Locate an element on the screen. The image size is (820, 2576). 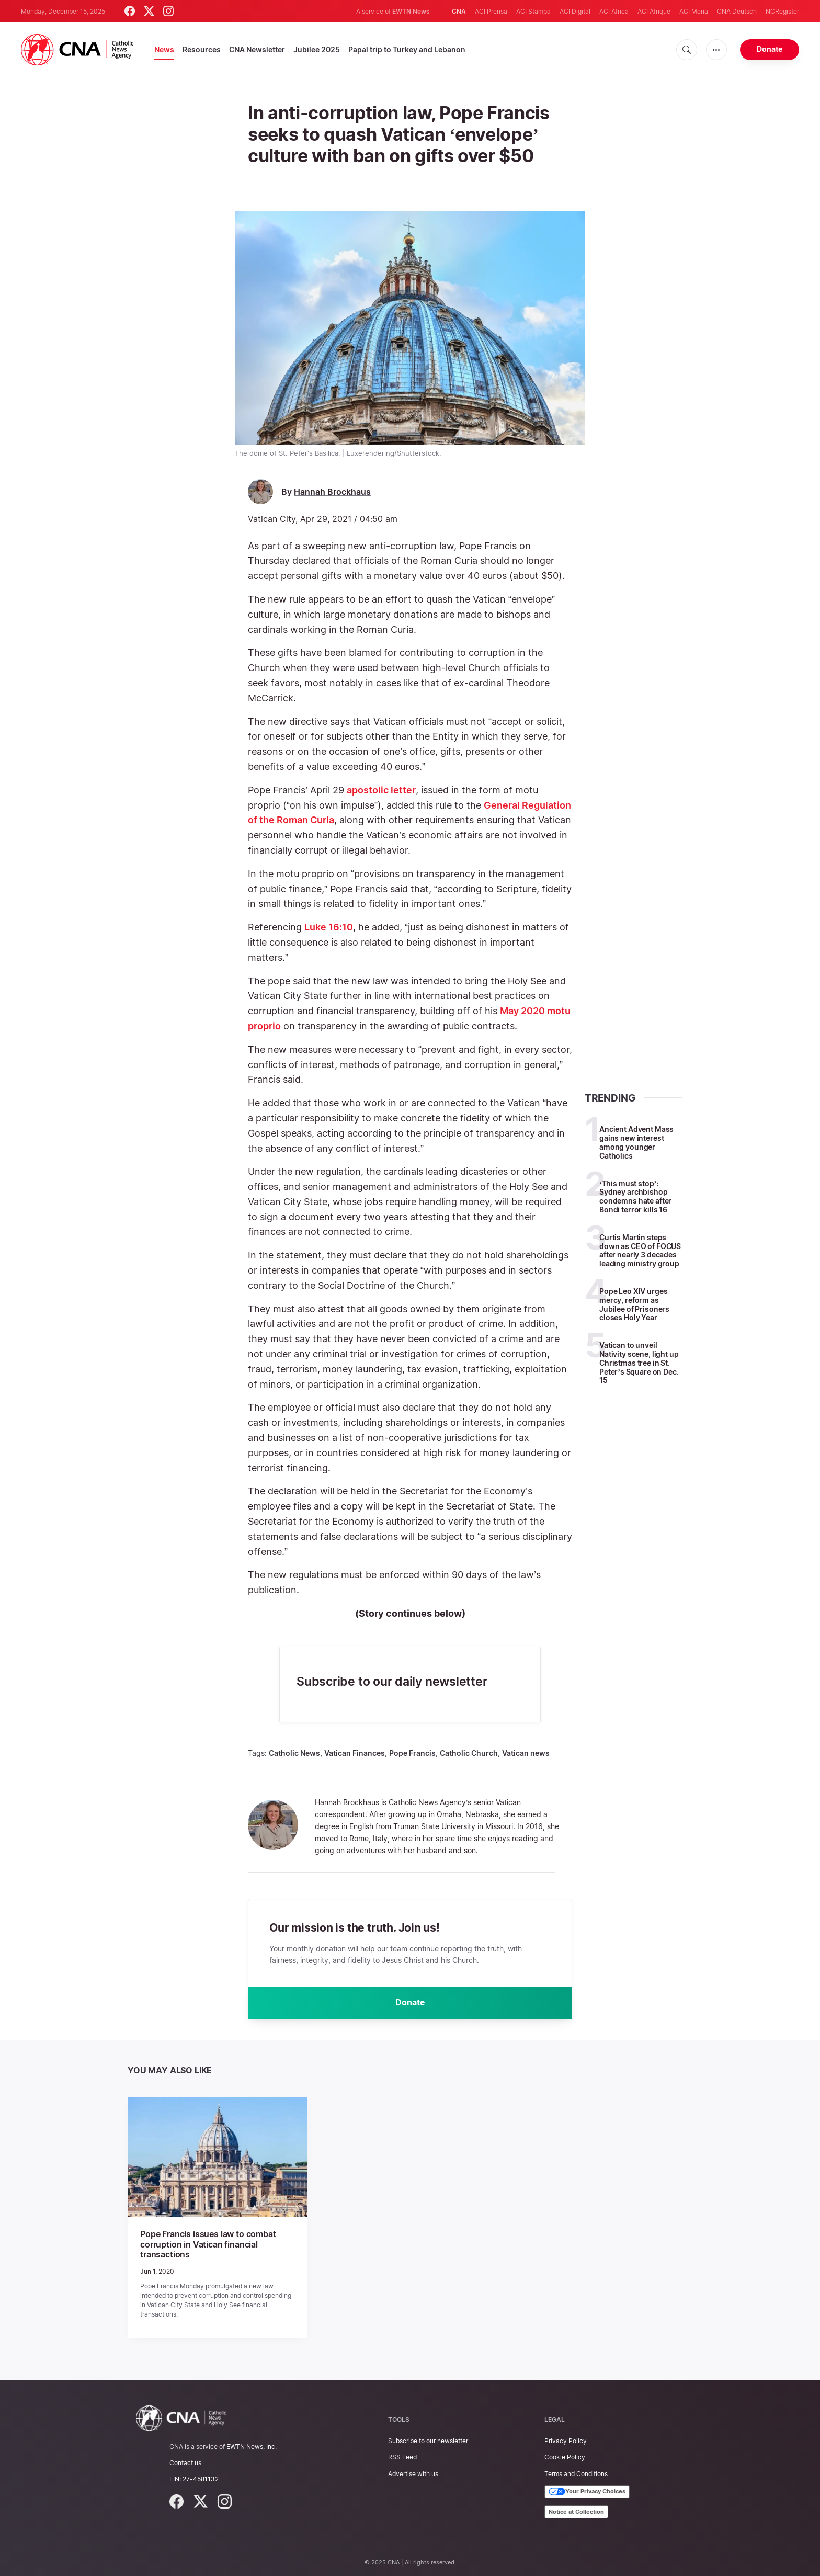
Vatican news is located at coordinates (526, 1753).